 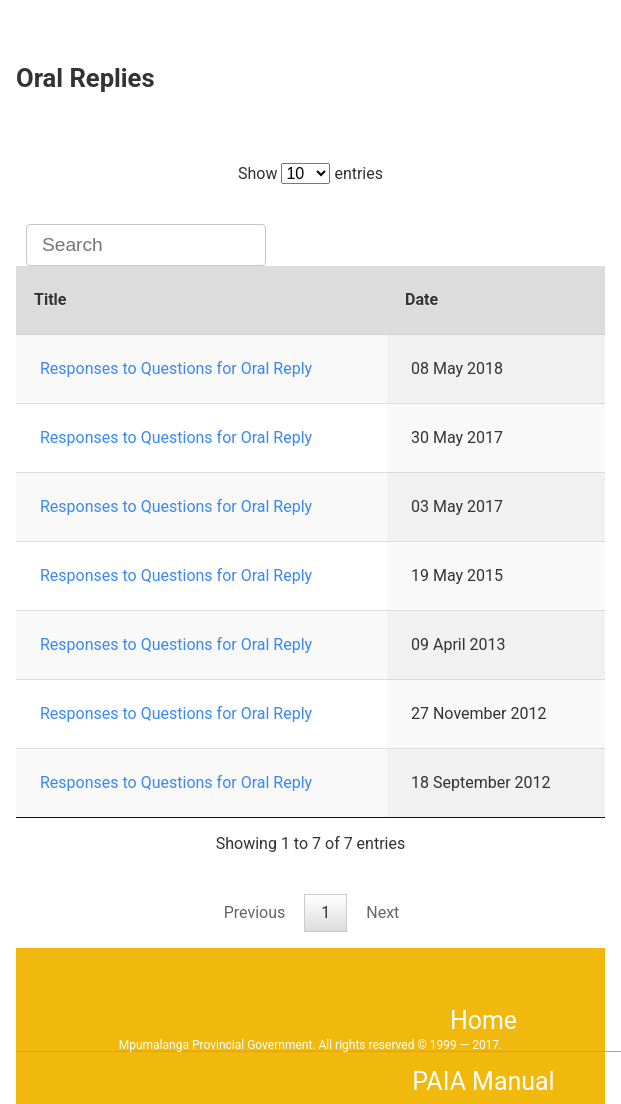 What do you see at coordinates (255, 912) in the screenshot?
I see `Previous` at bounding box center [255, 912].